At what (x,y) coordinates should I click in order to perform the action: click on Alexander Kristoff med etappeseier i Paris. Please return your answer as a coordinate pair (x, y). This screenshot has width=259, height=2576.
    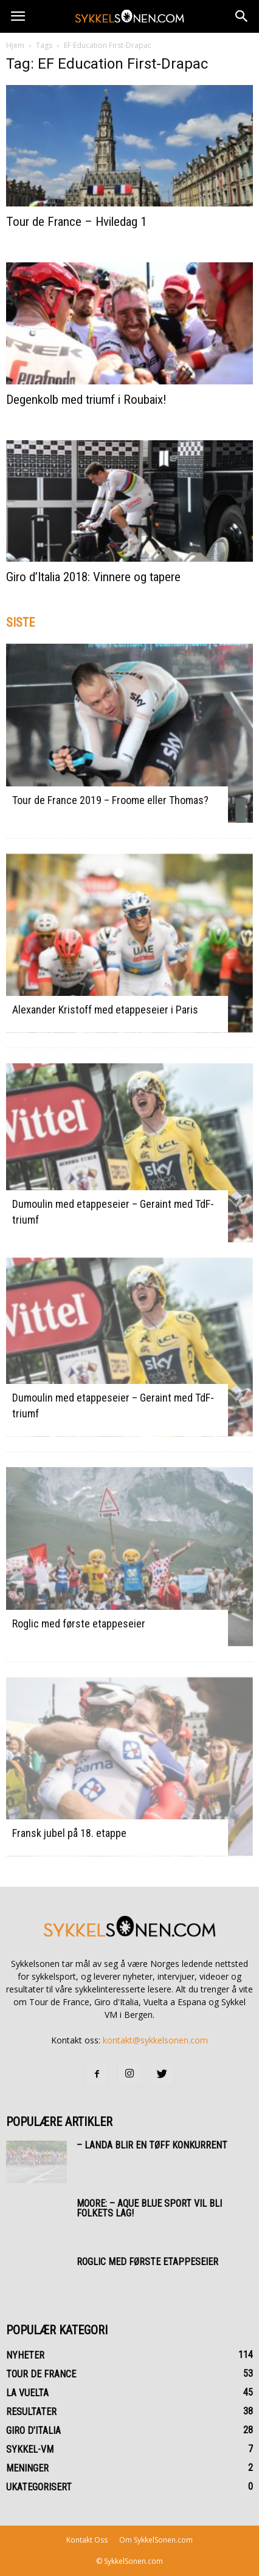
    Looking at the image, I should click on (105, 1009).